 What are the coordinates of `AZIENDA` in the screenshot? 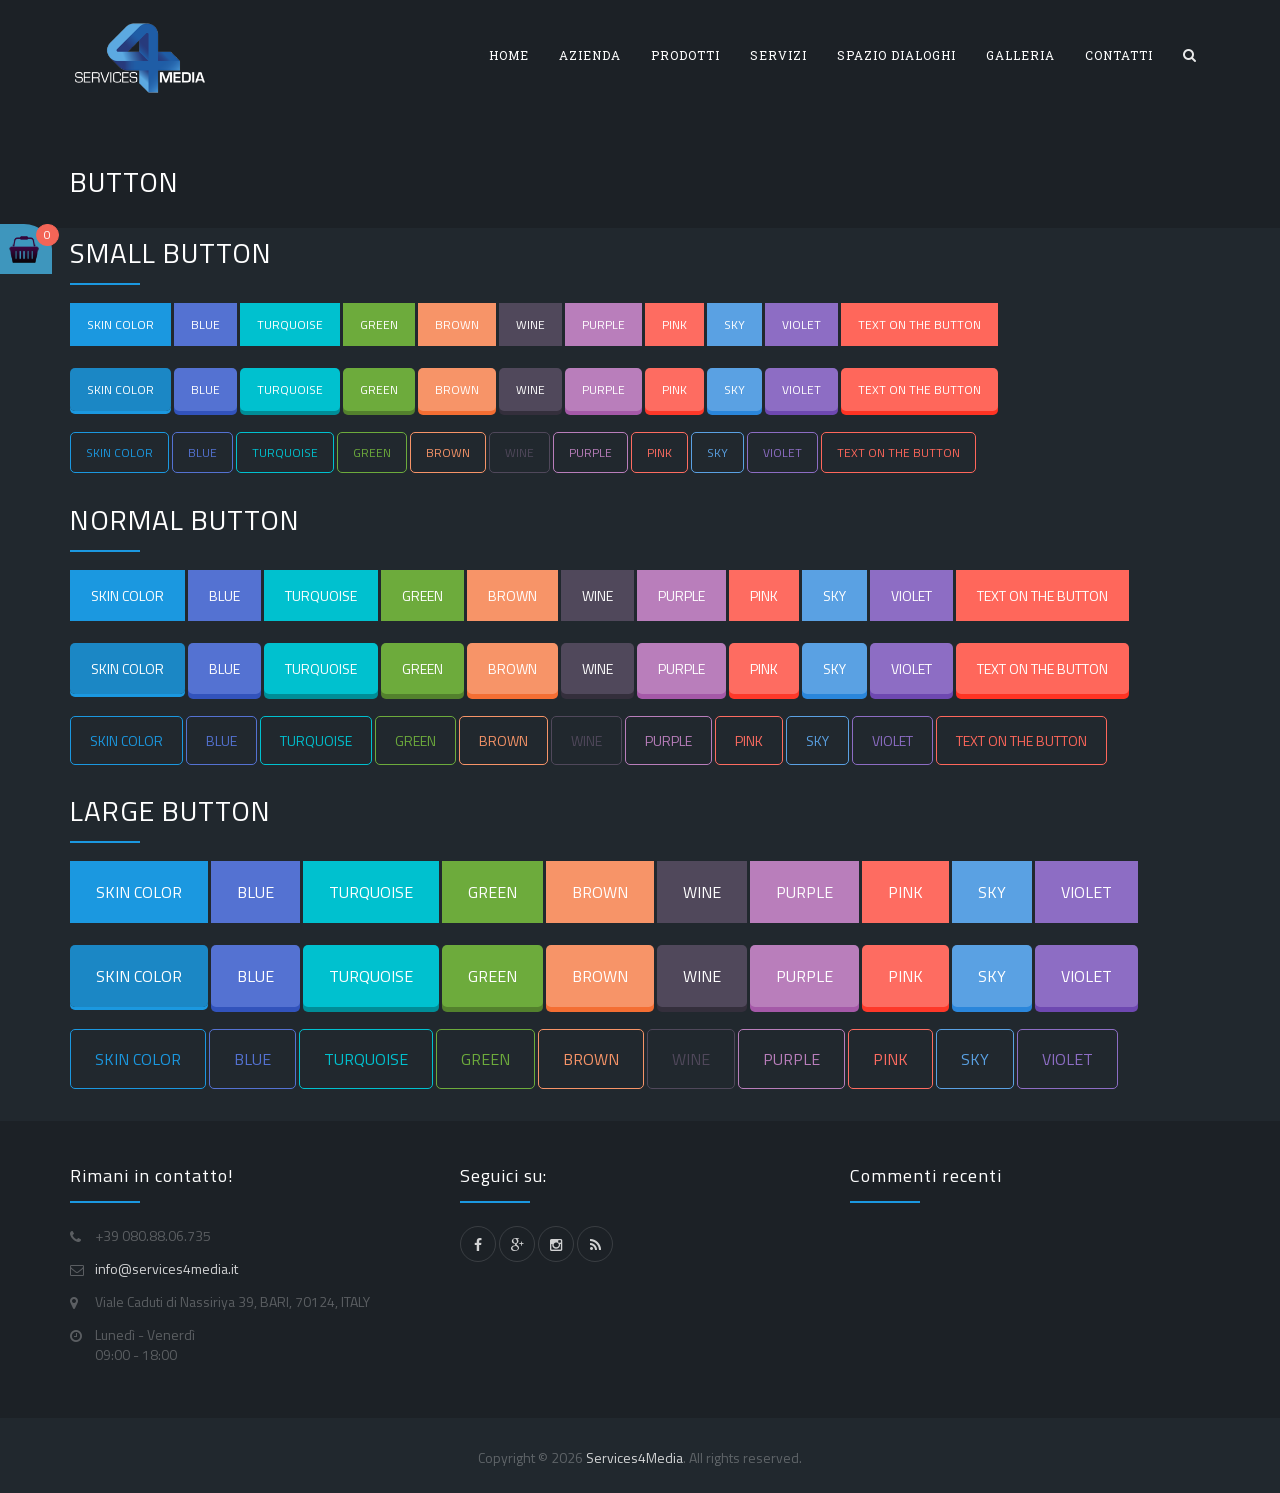 It's located at (590, 55).